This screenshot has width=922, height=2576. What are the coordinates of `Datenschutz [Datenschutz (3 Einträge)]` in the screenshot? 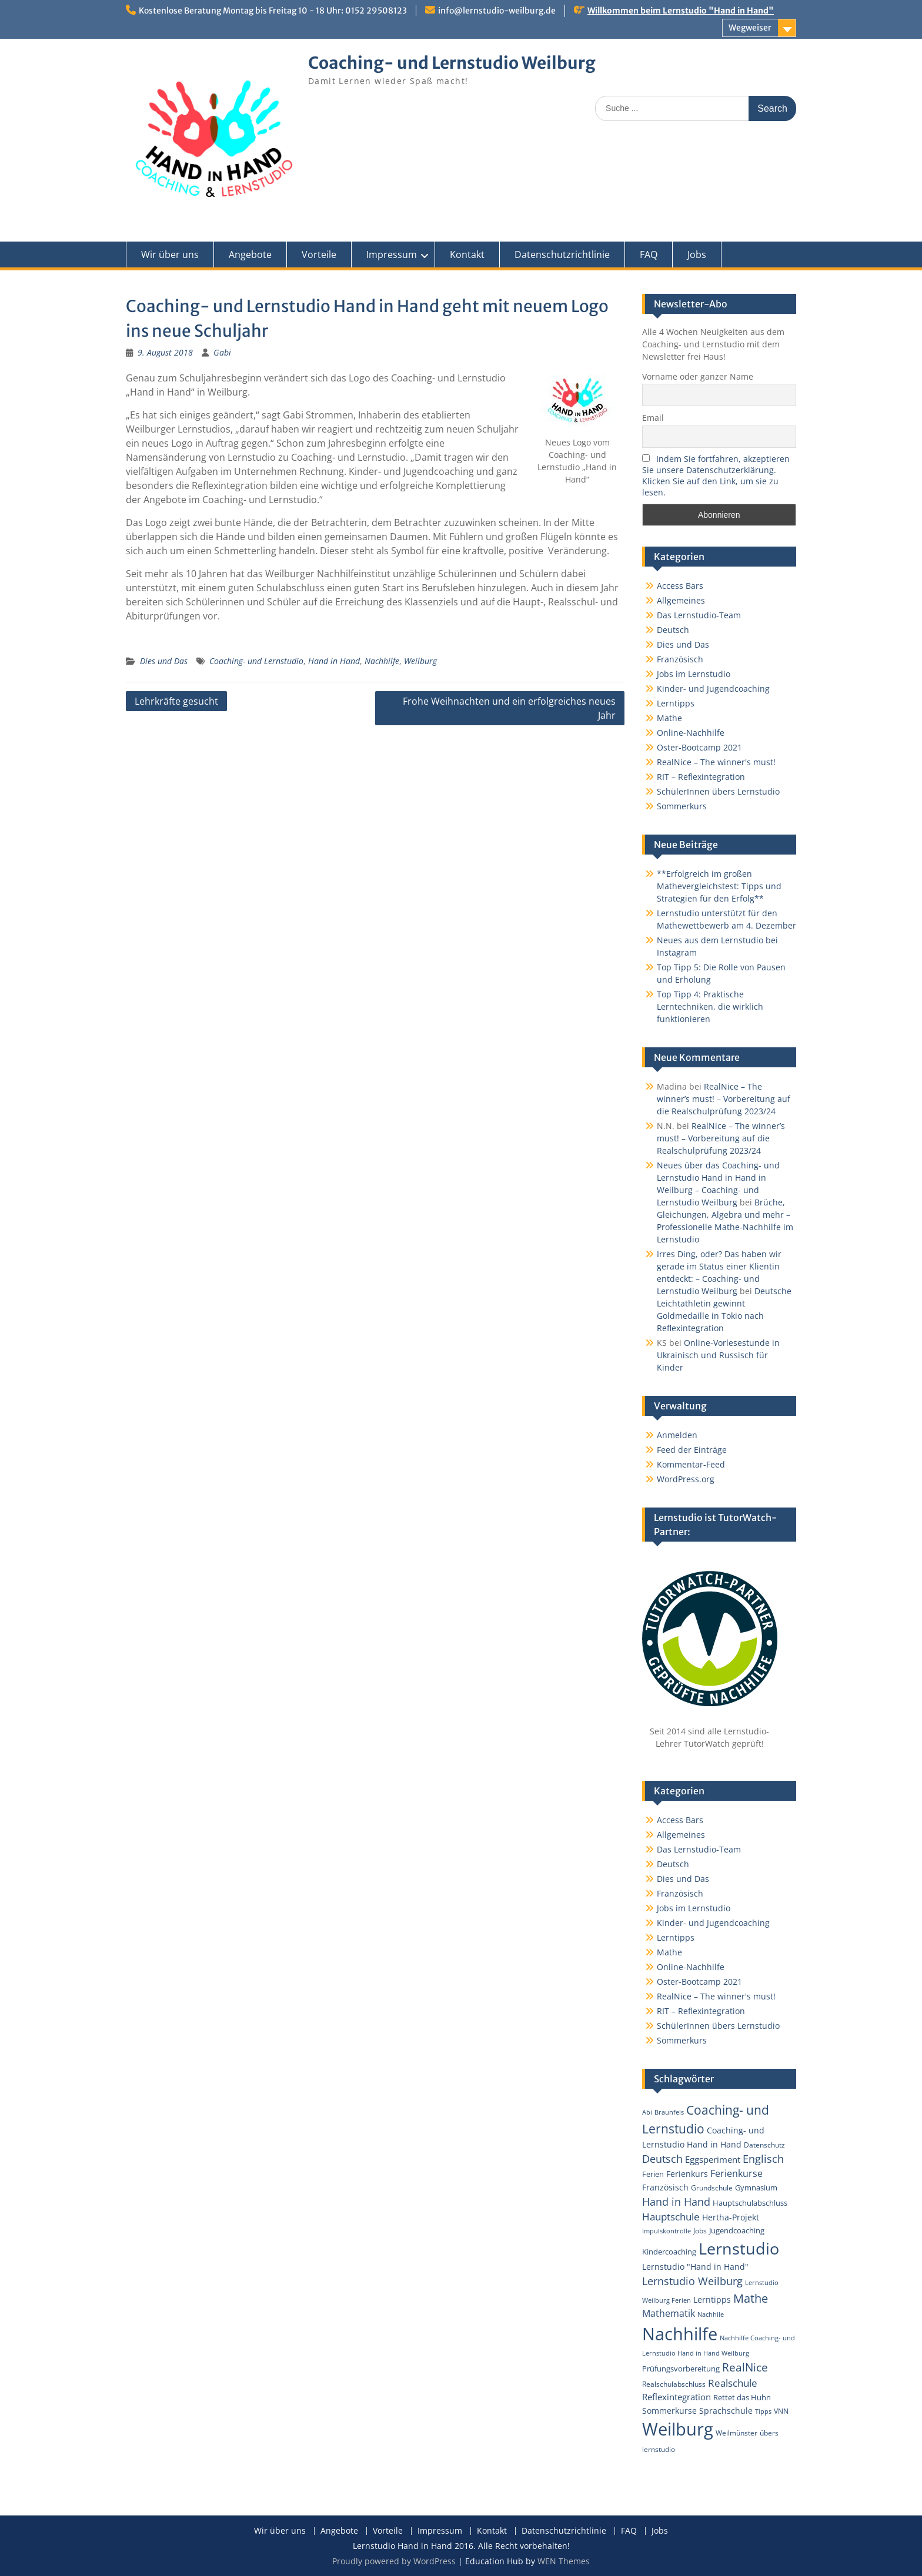 It's located at (764, 2144).